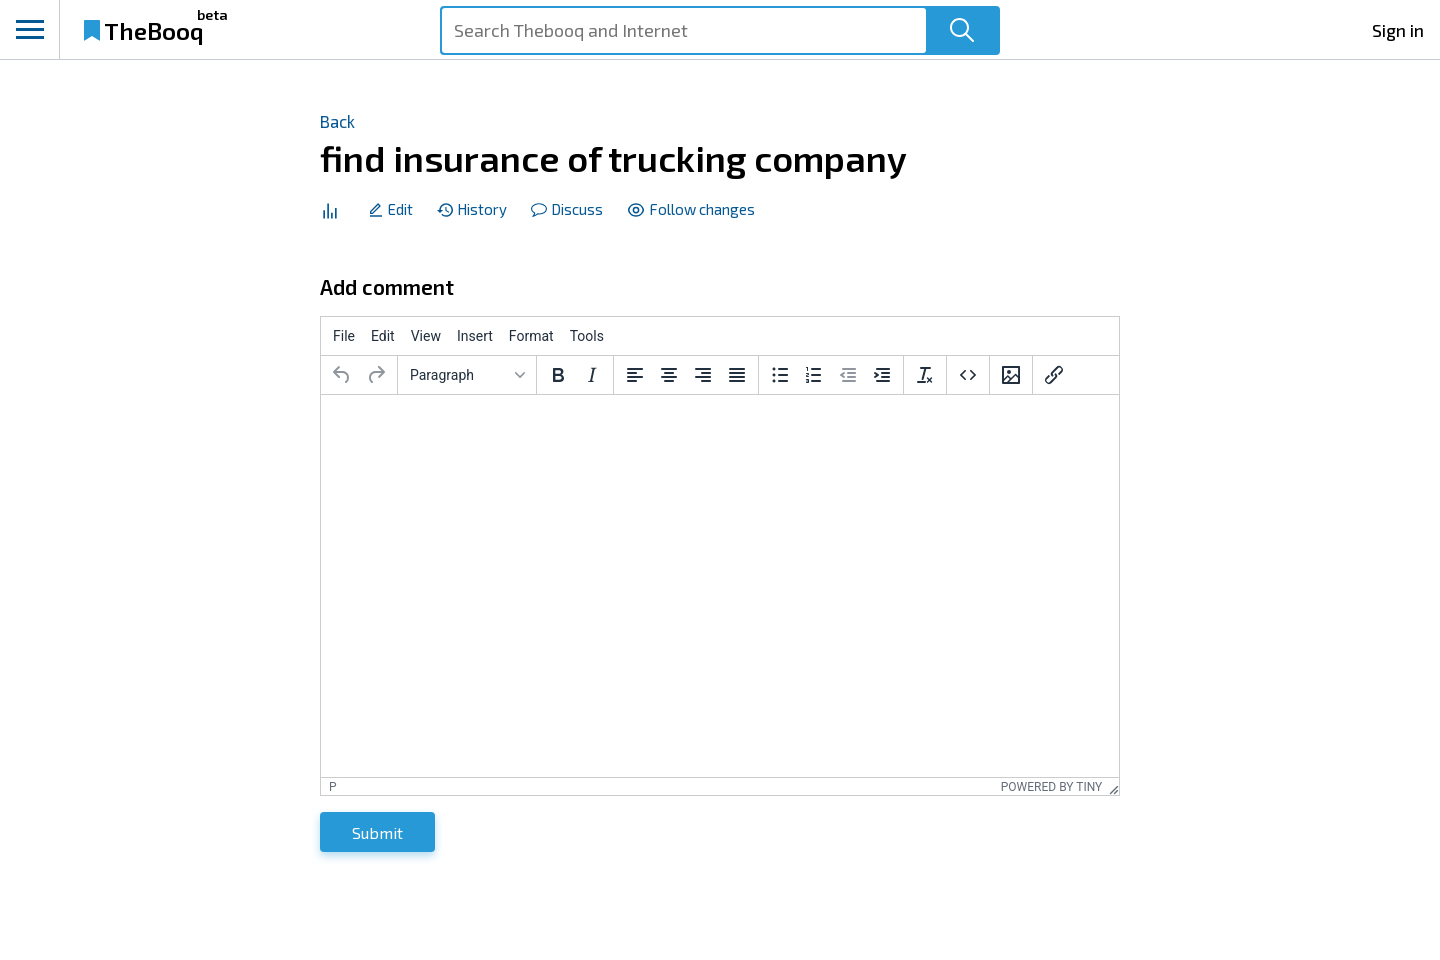 This screenshot has width=1440, height=960. I want to click on p [button], so click(333, 787).